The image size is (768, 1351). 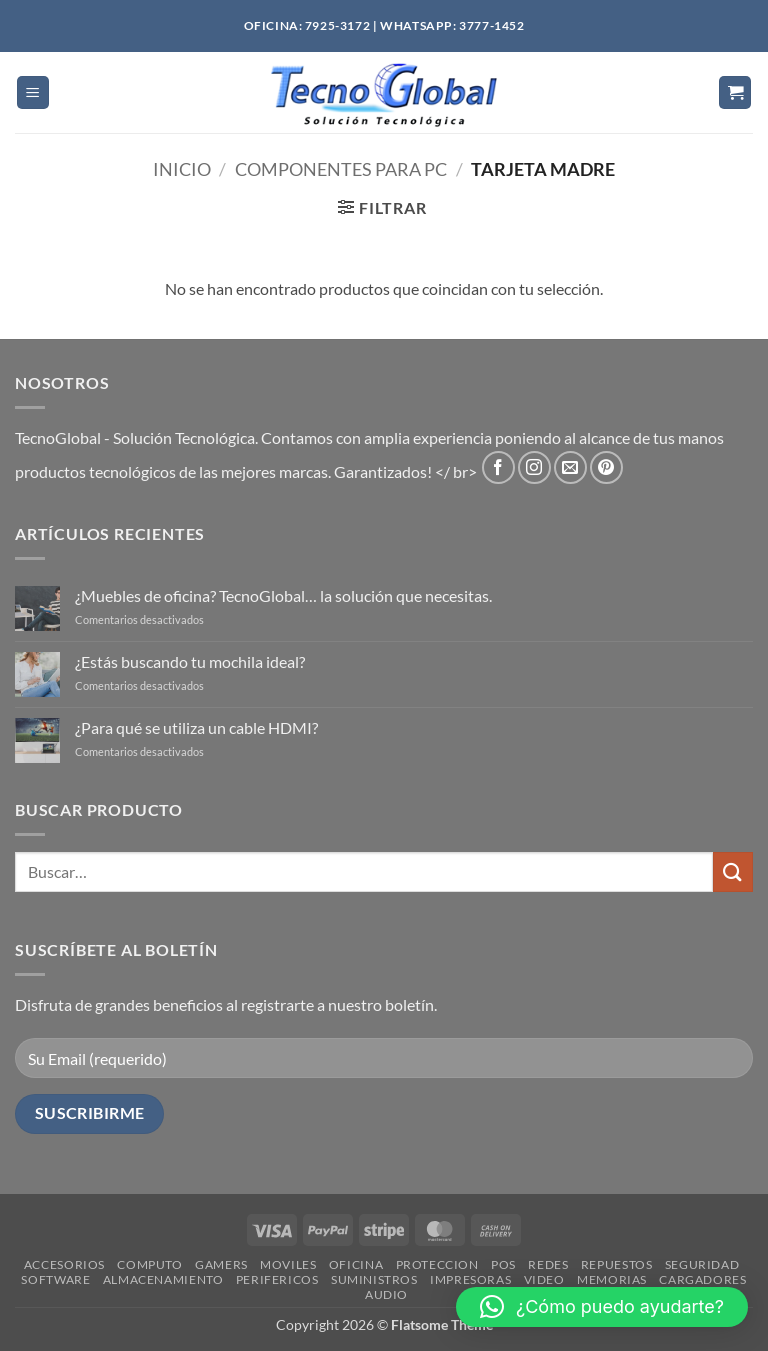 What do you see at coordinates (548, 1264) in the screenshot?
I see `REDES` at bounding box center [548, 1264].